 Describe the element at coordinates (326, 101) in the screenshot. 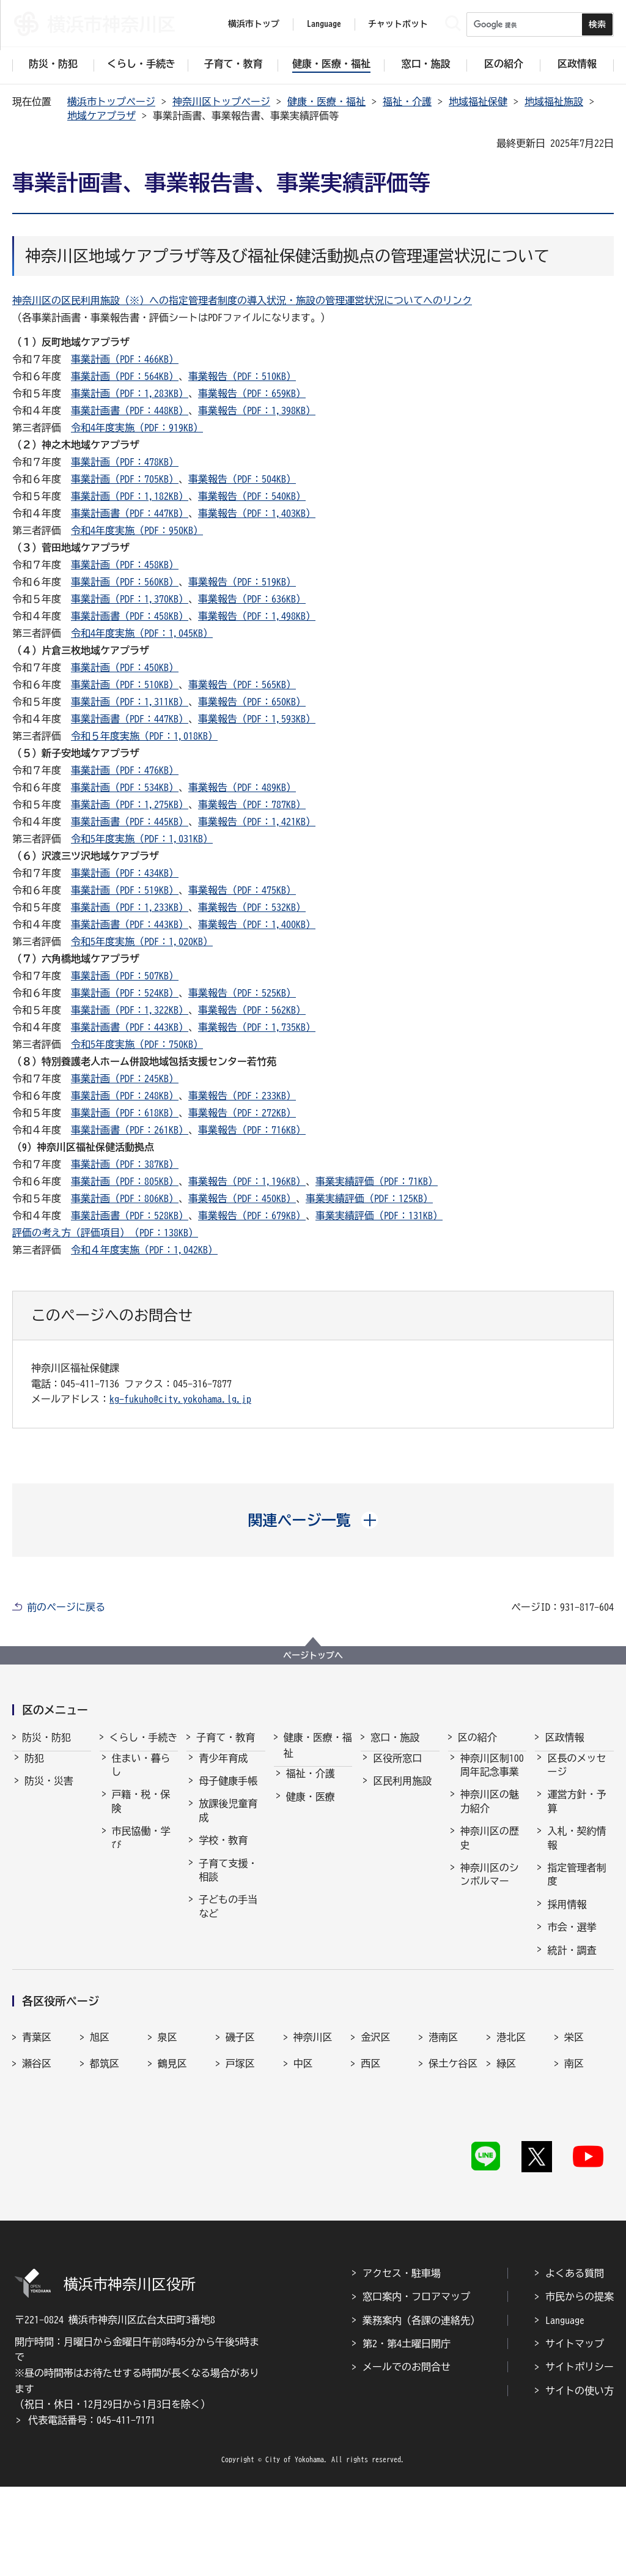

I see `健康・医療・福祉` at that location.